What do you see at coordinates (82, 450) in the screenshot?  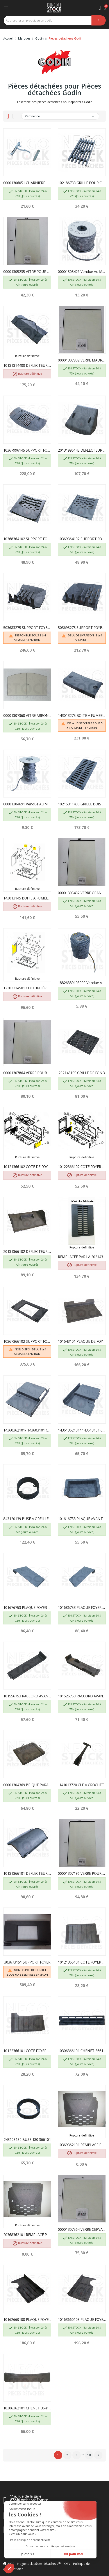 I see `20131996145 DEFLECTEUR MADRAS GODIN 389104...` at bounding box center [82, 450].